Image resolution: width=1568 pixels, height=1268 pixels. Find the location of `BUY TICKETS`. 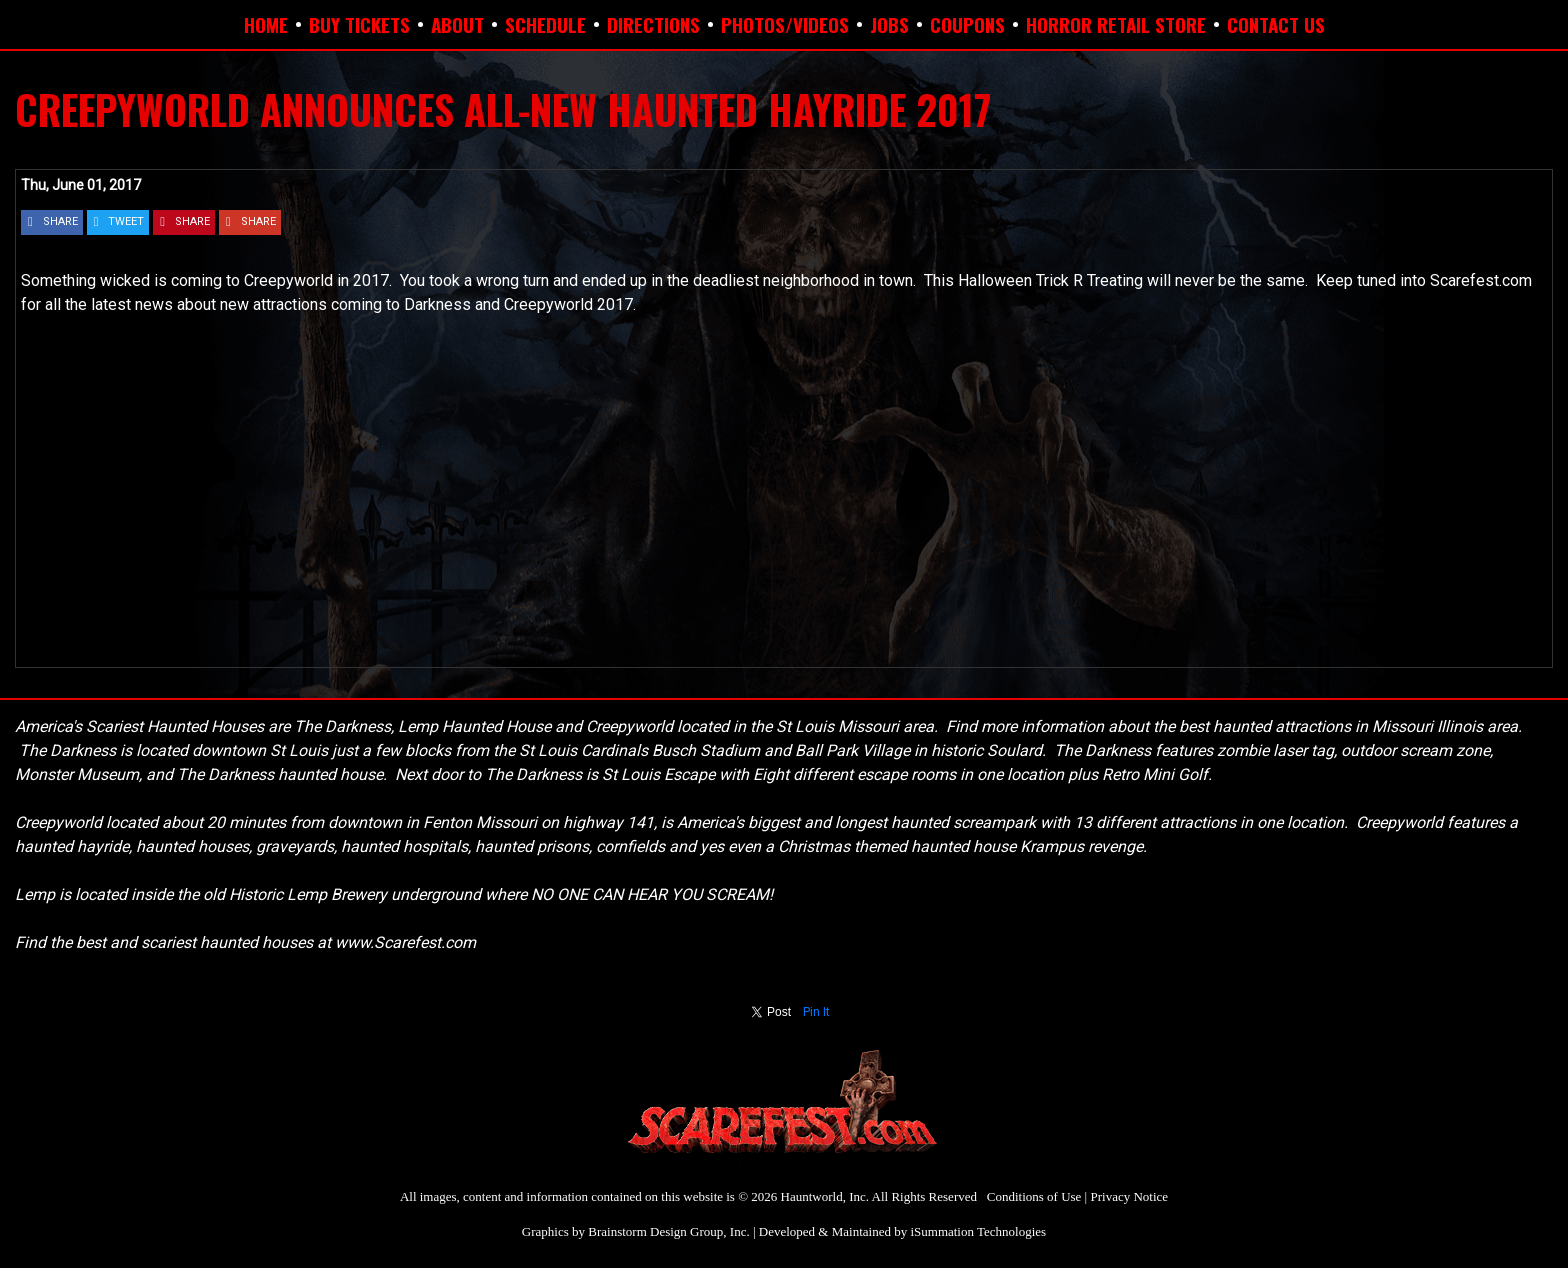

BUY TICKETS is located at coordinates (359, 24).